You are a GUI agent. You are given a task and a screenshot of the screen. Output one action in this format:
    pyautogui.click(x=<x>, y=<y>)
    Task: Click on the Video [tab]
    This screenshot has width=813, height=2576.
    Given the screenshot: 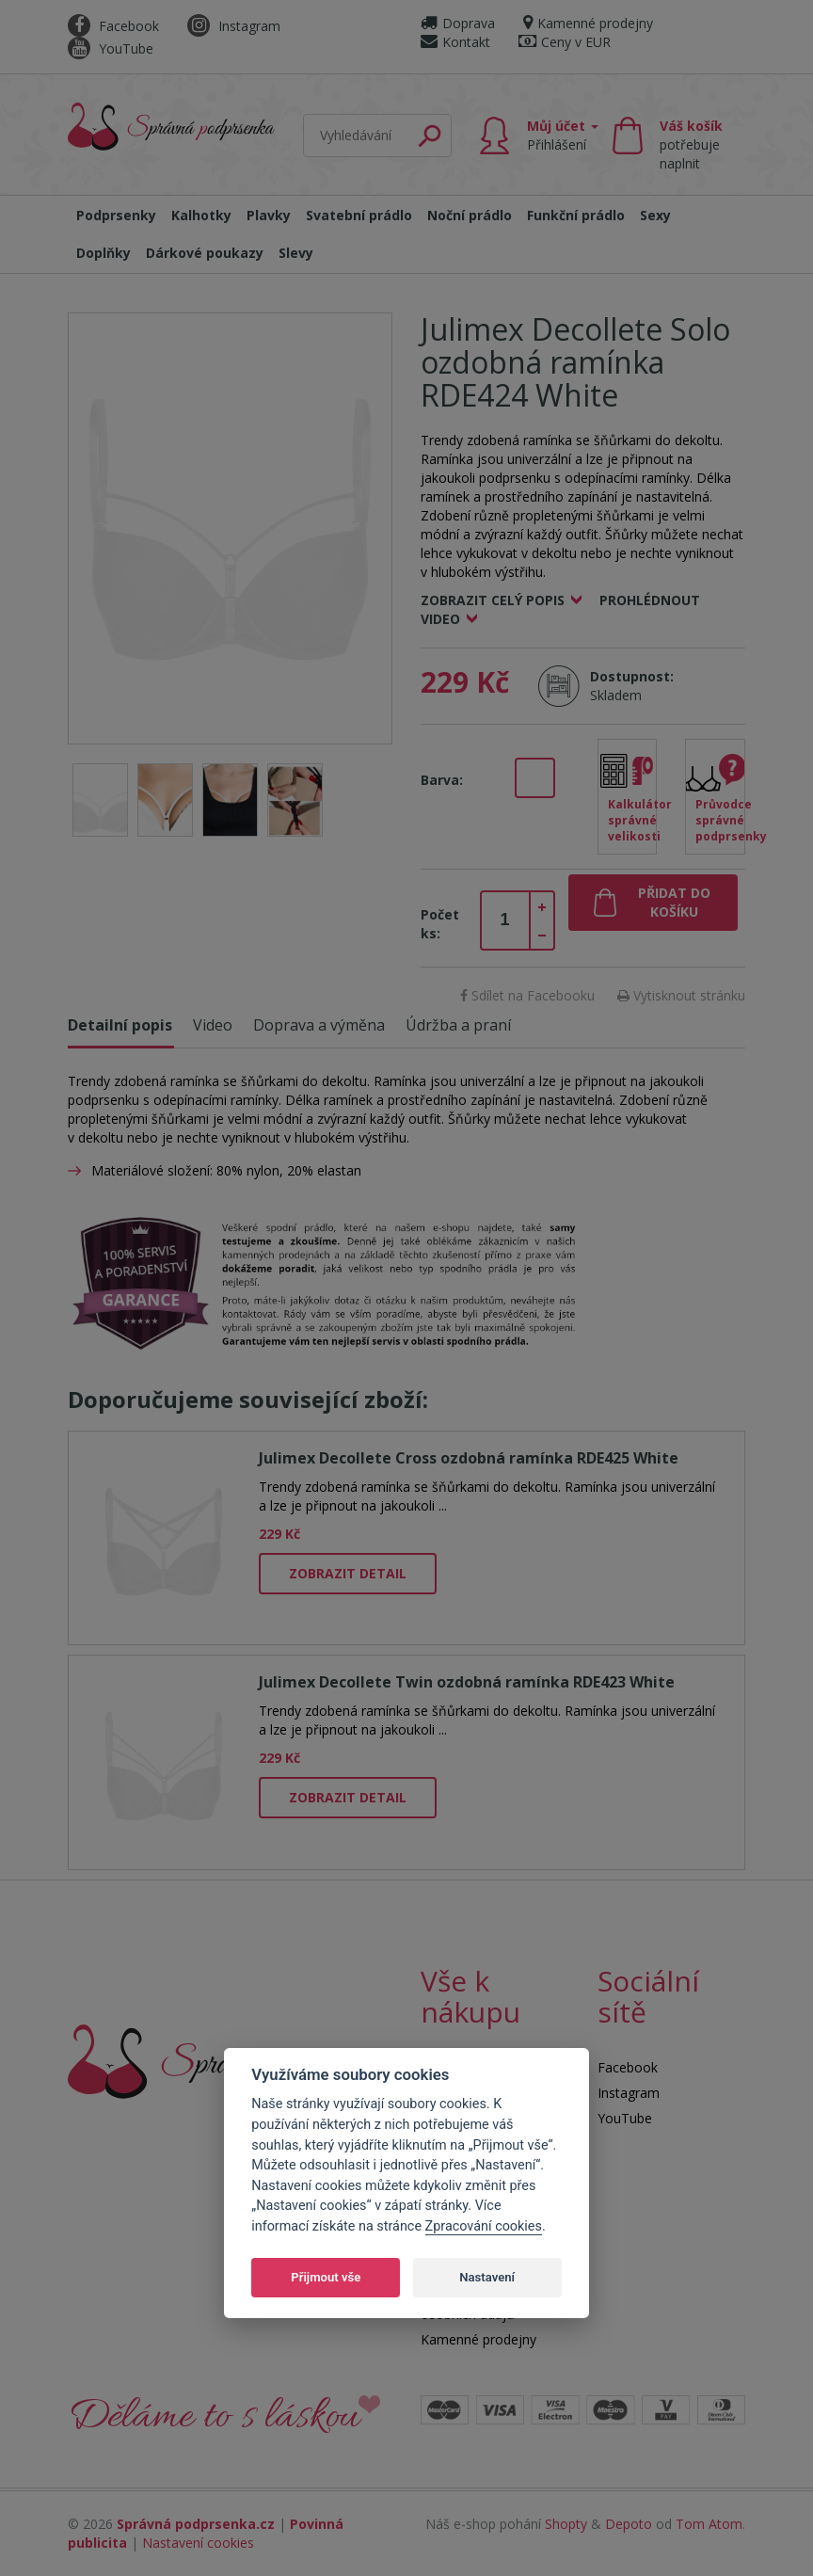 What is the action you would take?
    pyautogui.click(x=212, y=1025)
    